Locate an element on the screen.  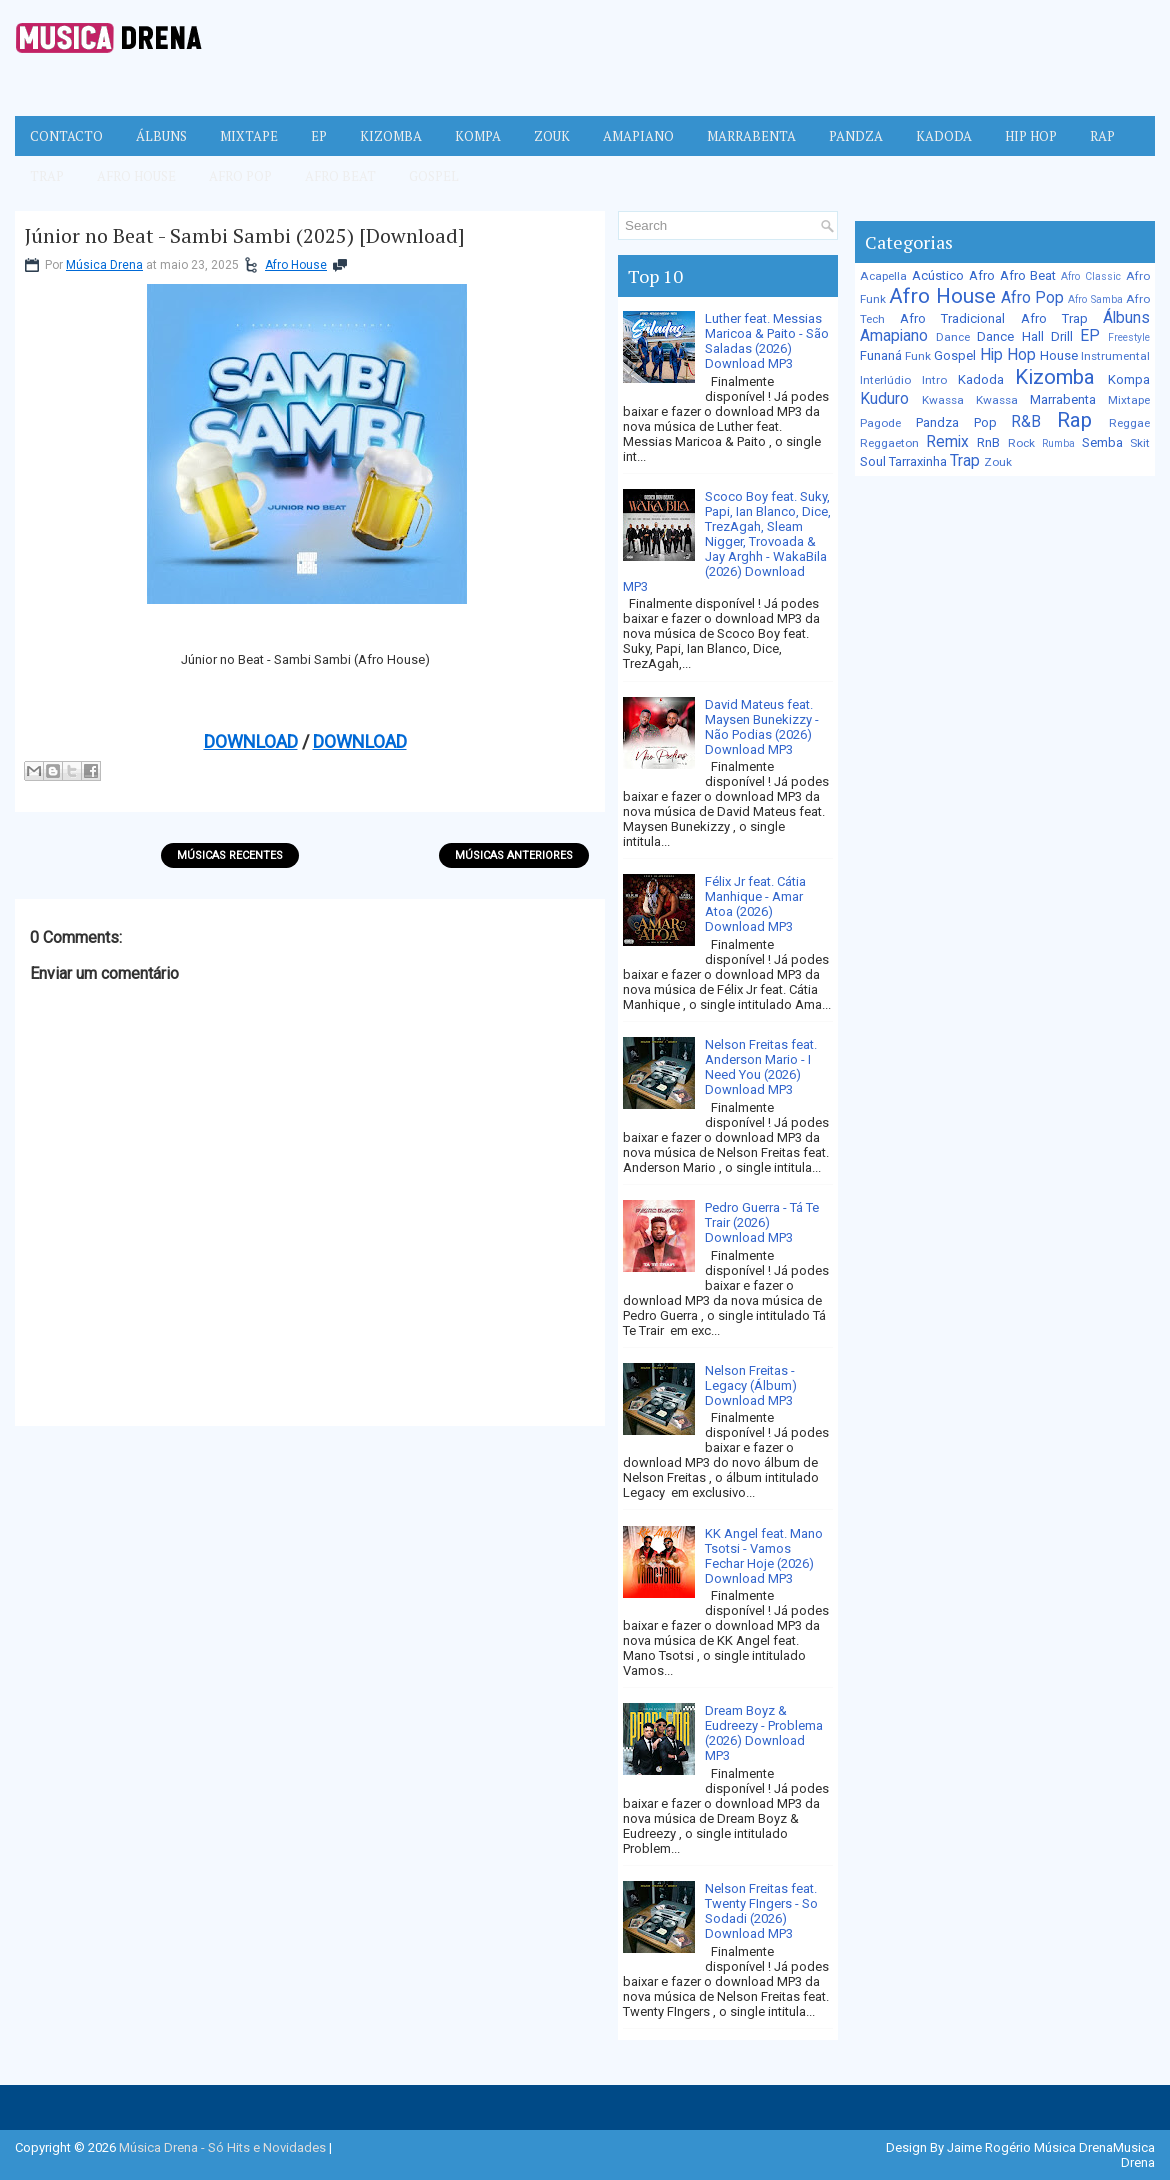
Músicas Recentes is located at coordinates (230, 855).